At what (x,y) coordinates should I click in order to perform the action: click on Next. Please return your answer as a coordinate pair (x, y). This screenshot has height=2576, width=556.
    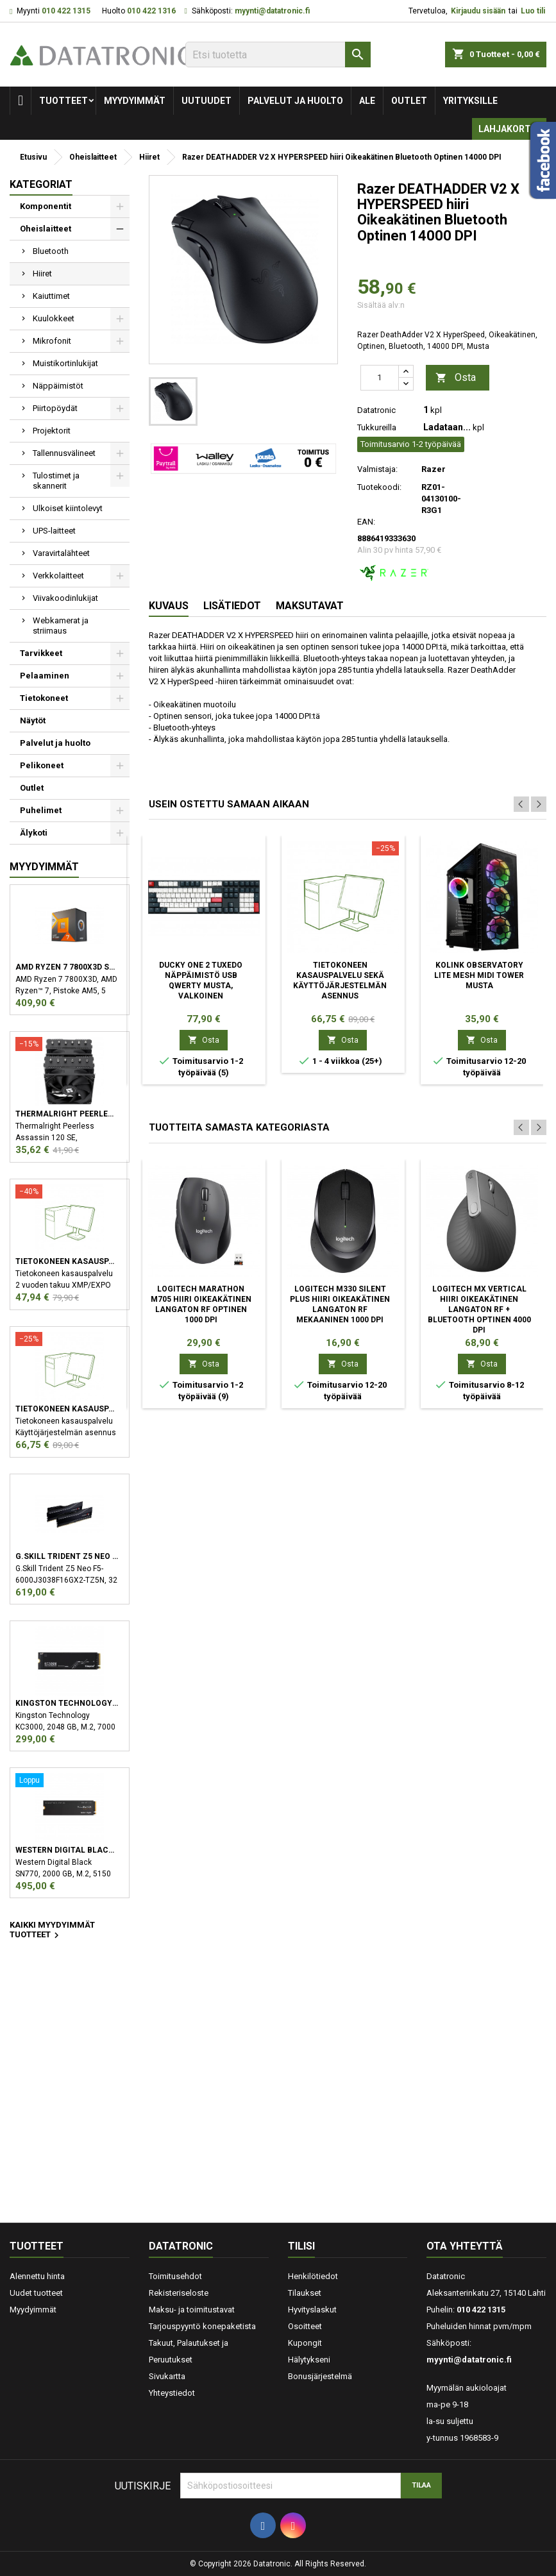
    Looking at the image, I should click on (538, 804).